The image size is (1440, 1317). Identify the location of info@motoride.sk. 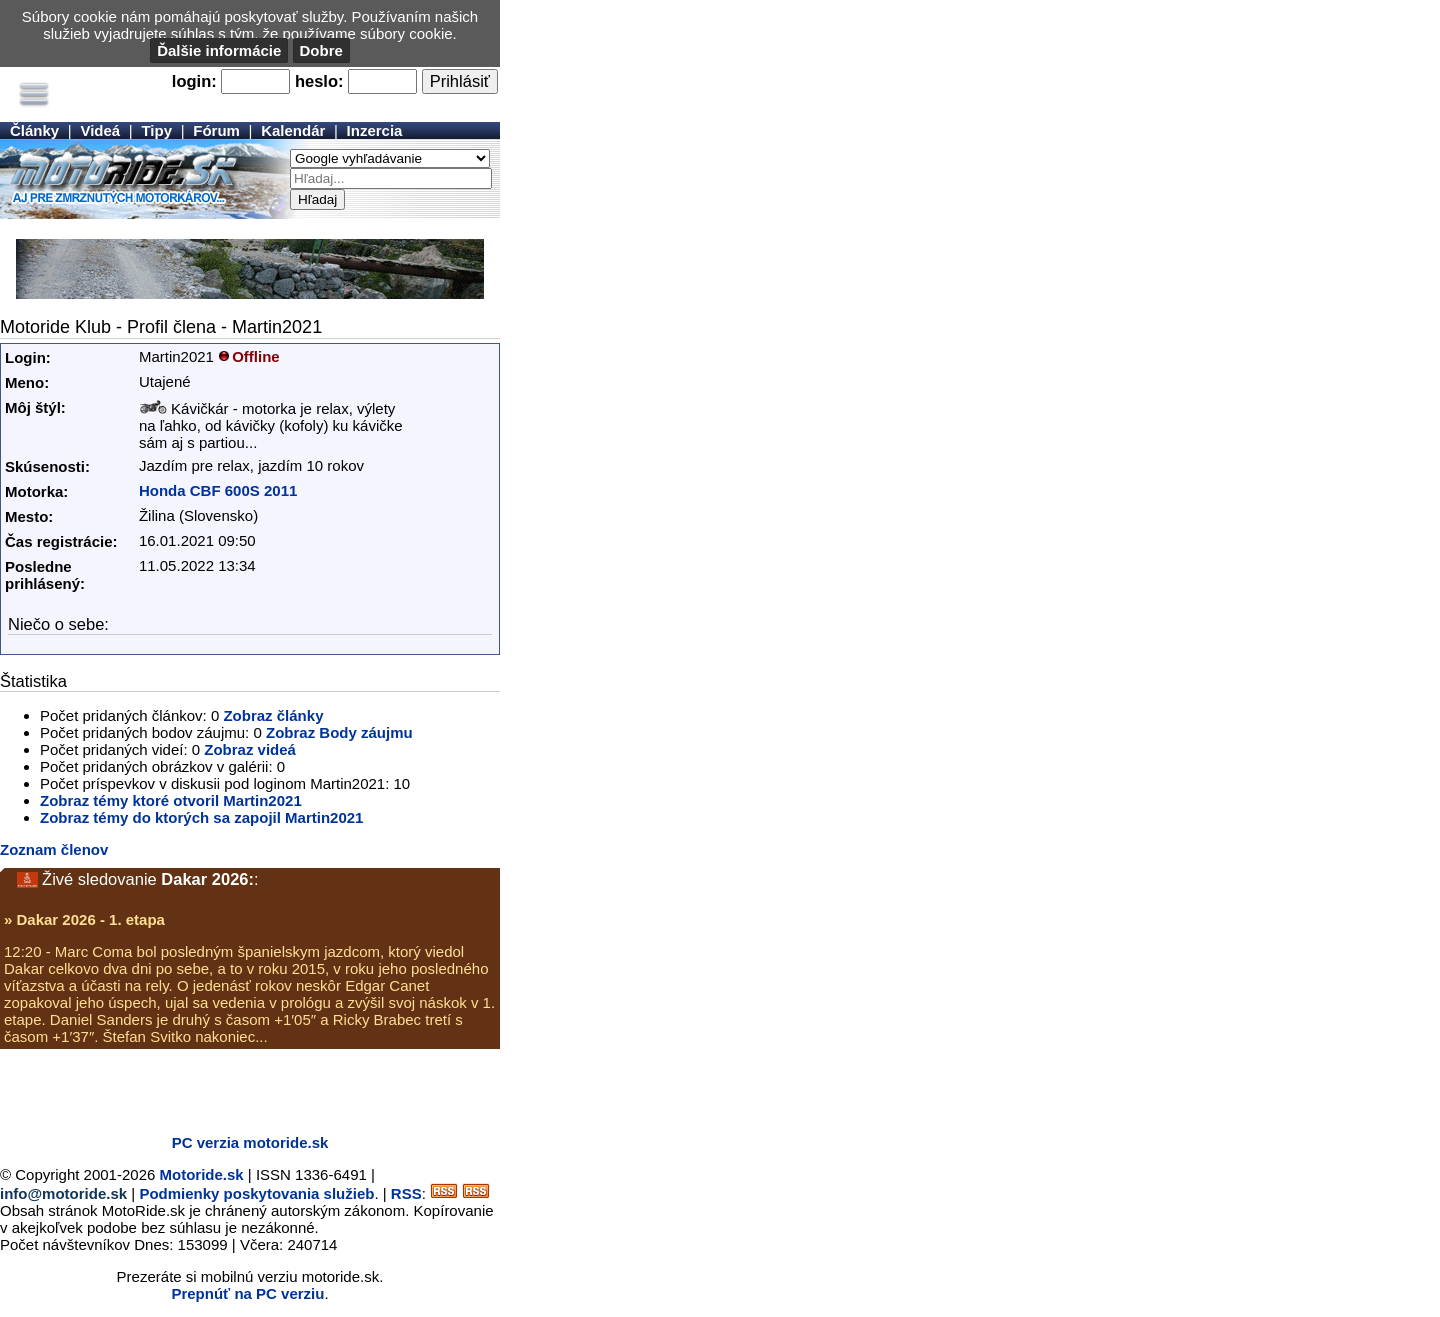
(63, 1193).